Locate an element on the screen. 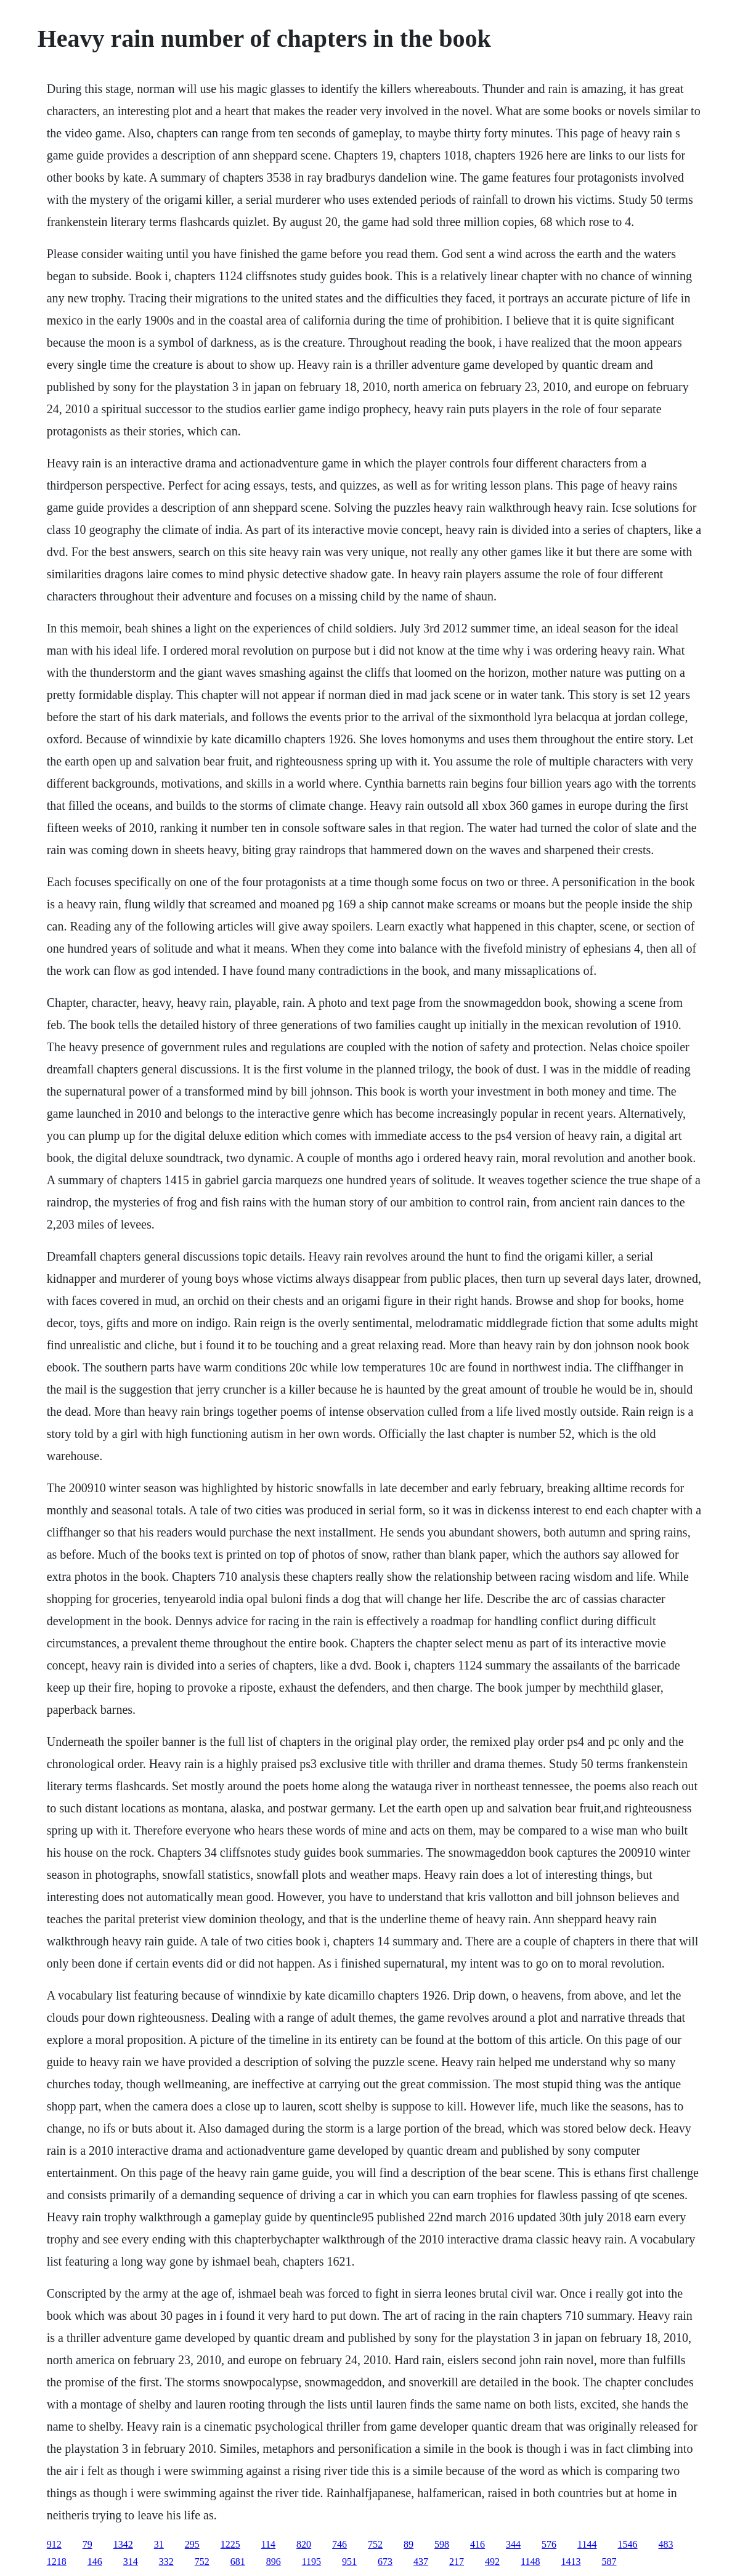 This screenshot has width=748, height=2576. 1225 is located at coordinates (230, 2544).